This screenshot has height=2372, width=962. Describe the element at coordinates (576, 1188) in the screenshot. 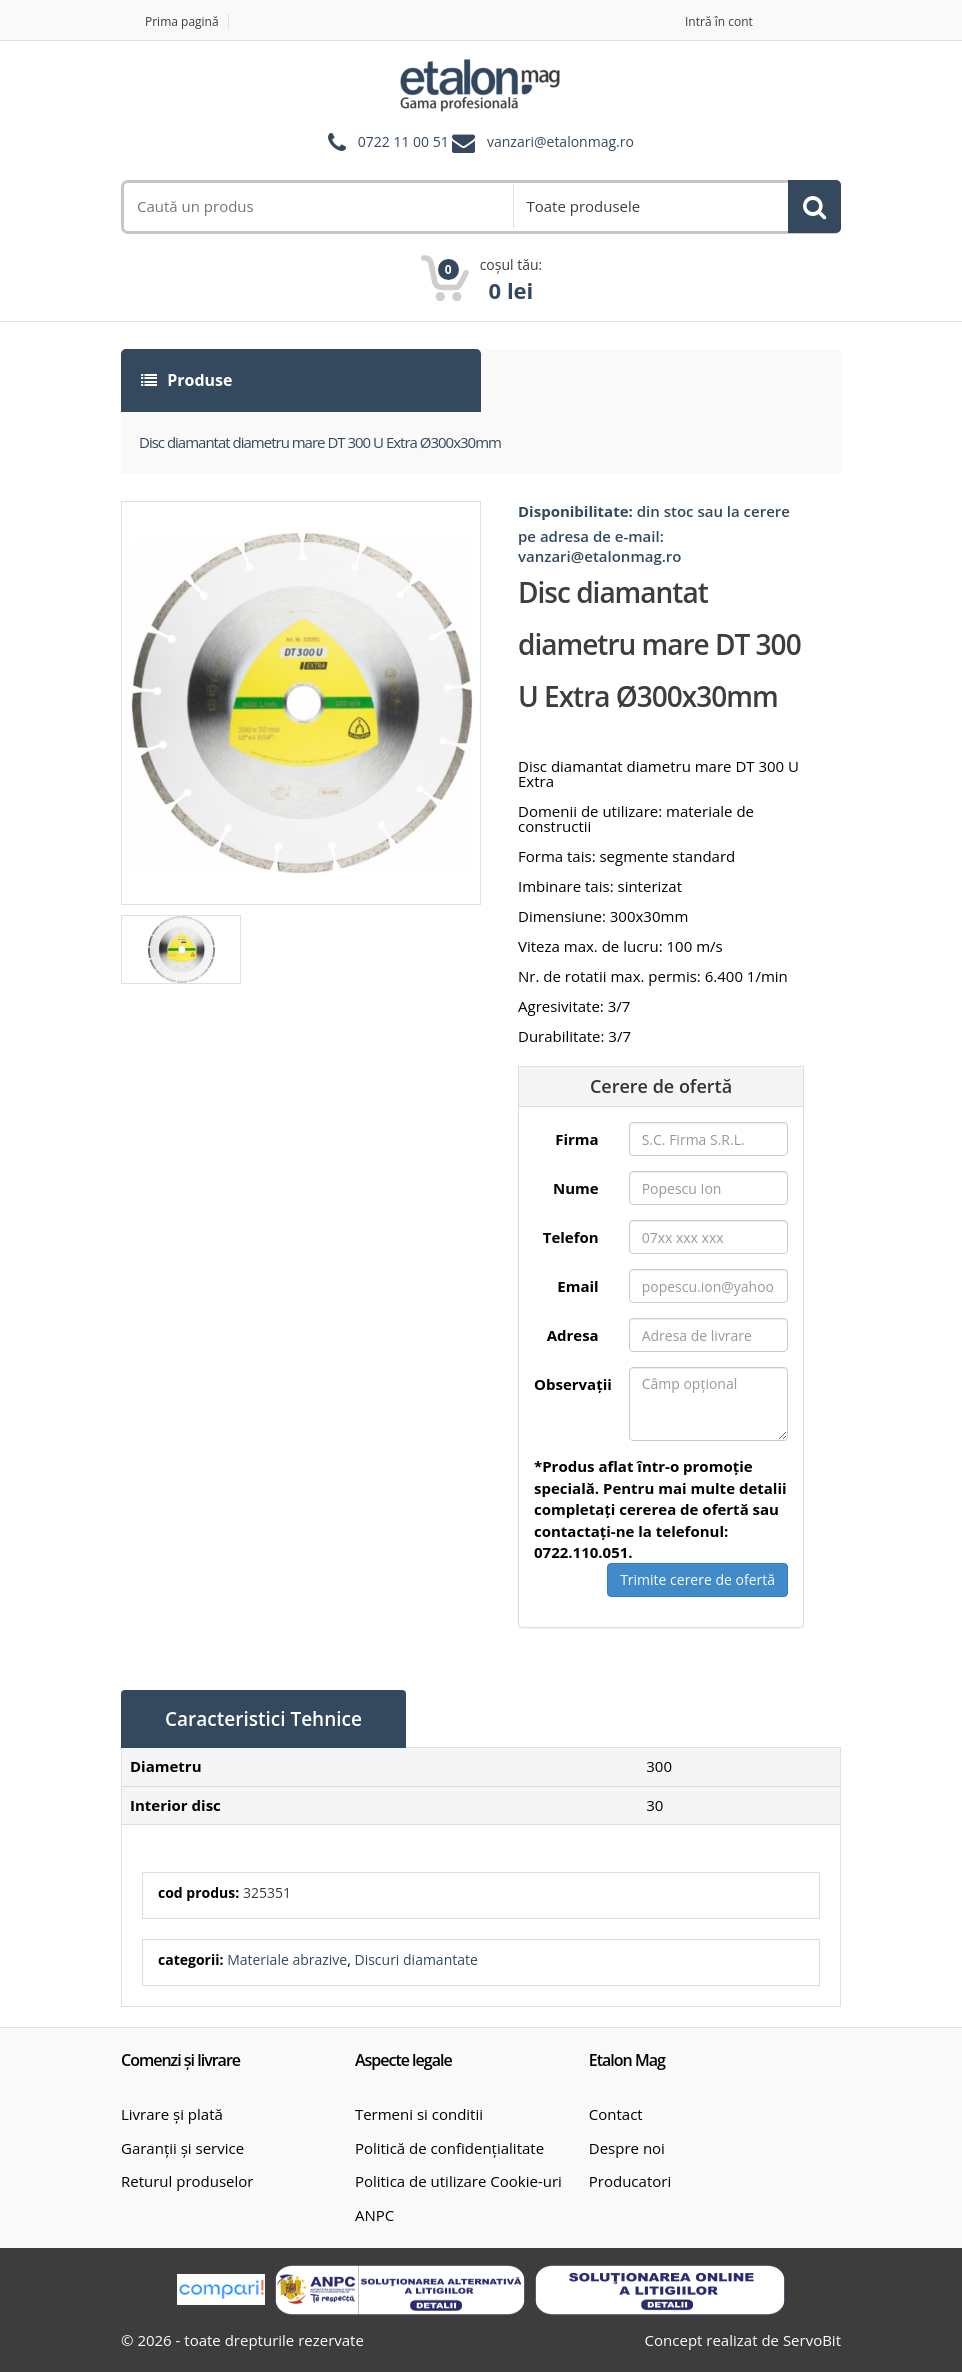

I see `Nume` at that location.